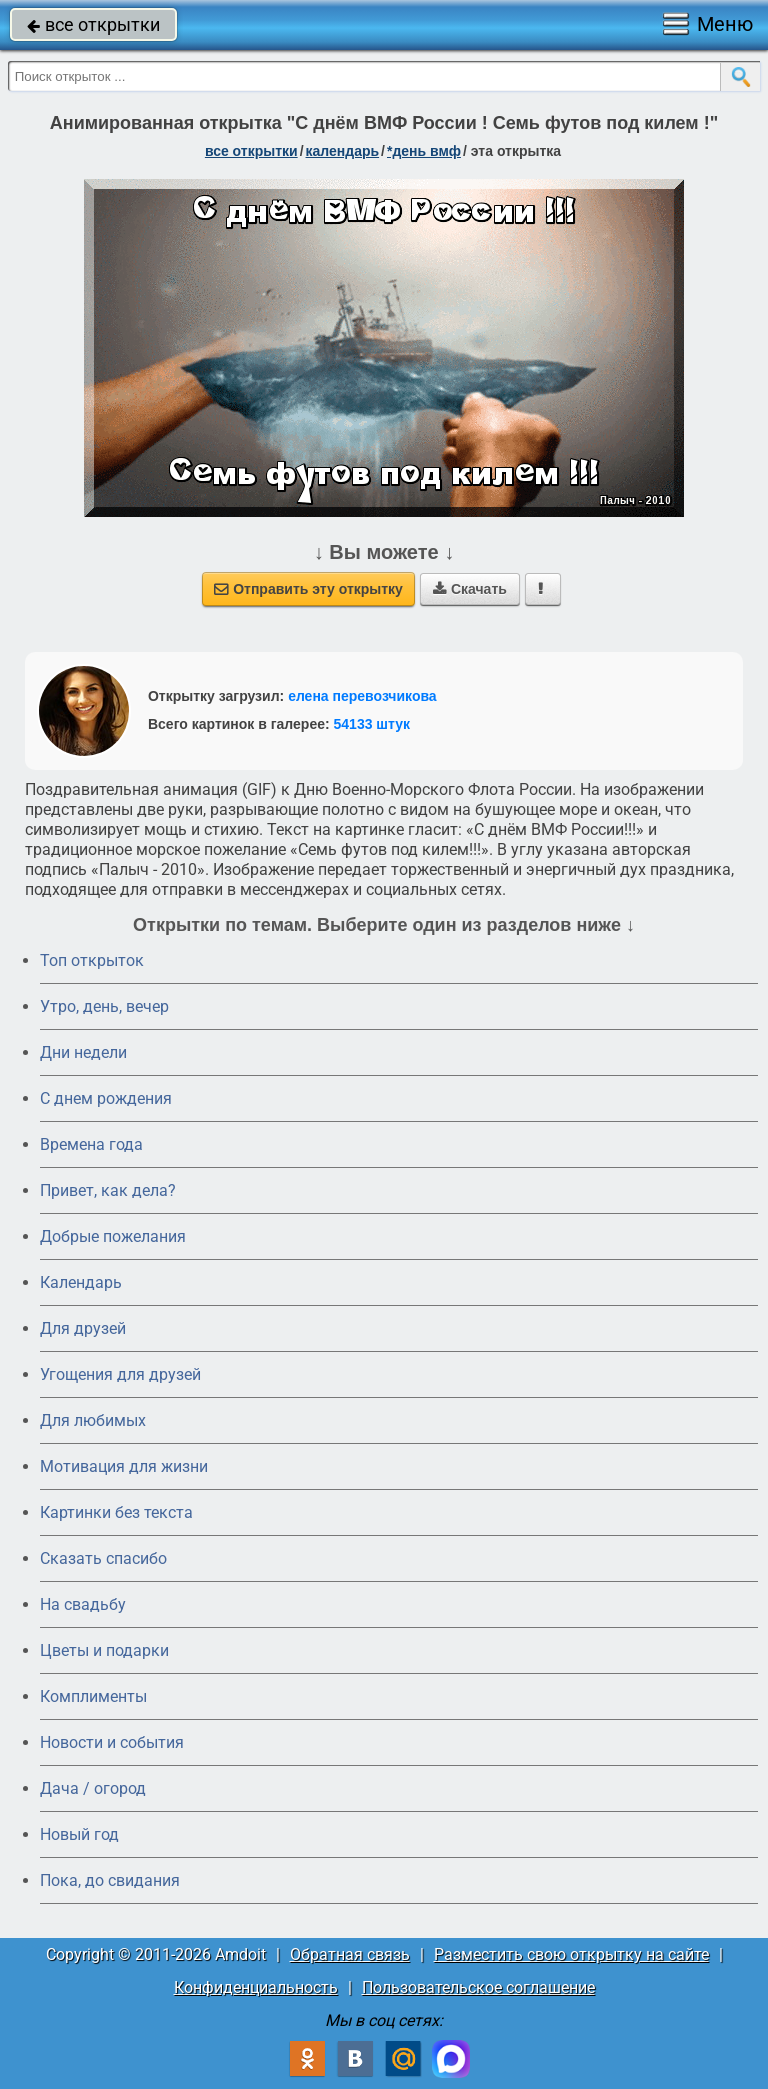  Describe the element at coordinates (343, 151) in the screenshot. I see `Календарь` at that location.